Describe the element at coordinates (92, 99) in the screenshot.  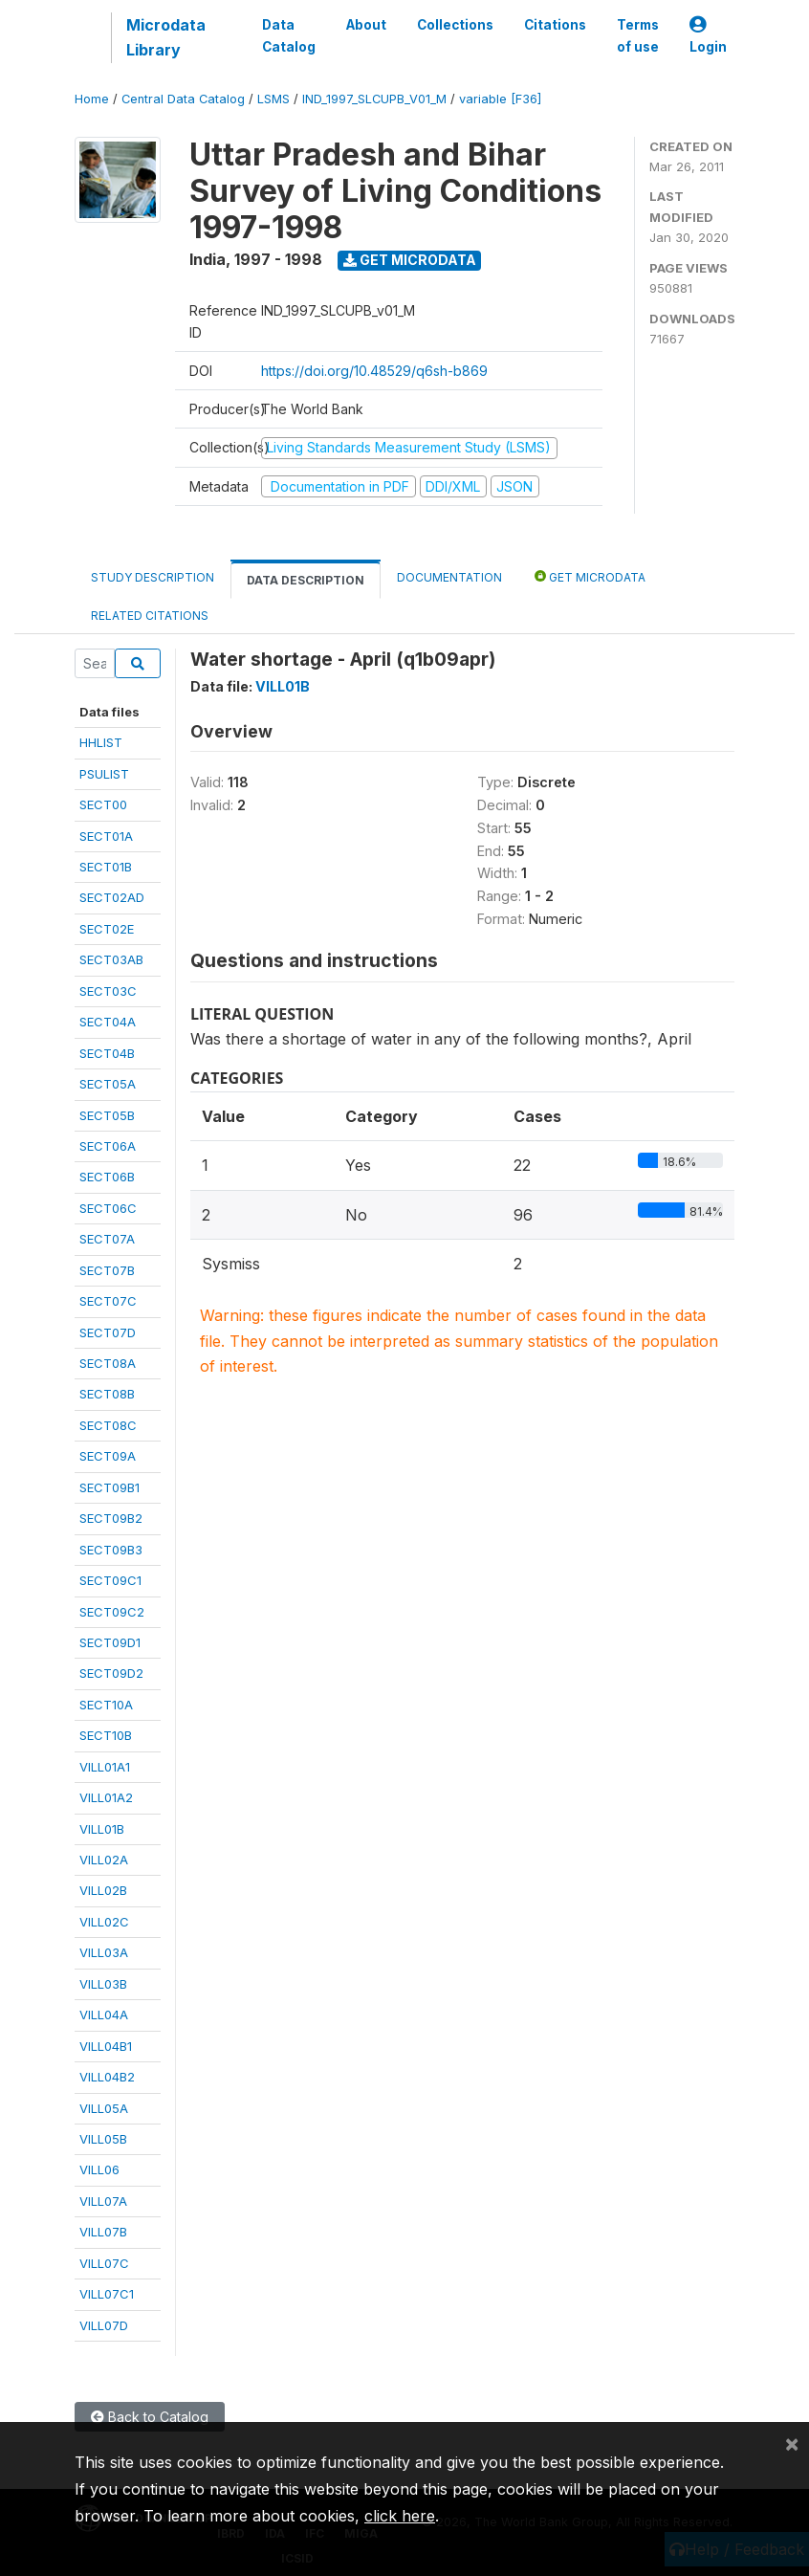
I see `Home` at that location.